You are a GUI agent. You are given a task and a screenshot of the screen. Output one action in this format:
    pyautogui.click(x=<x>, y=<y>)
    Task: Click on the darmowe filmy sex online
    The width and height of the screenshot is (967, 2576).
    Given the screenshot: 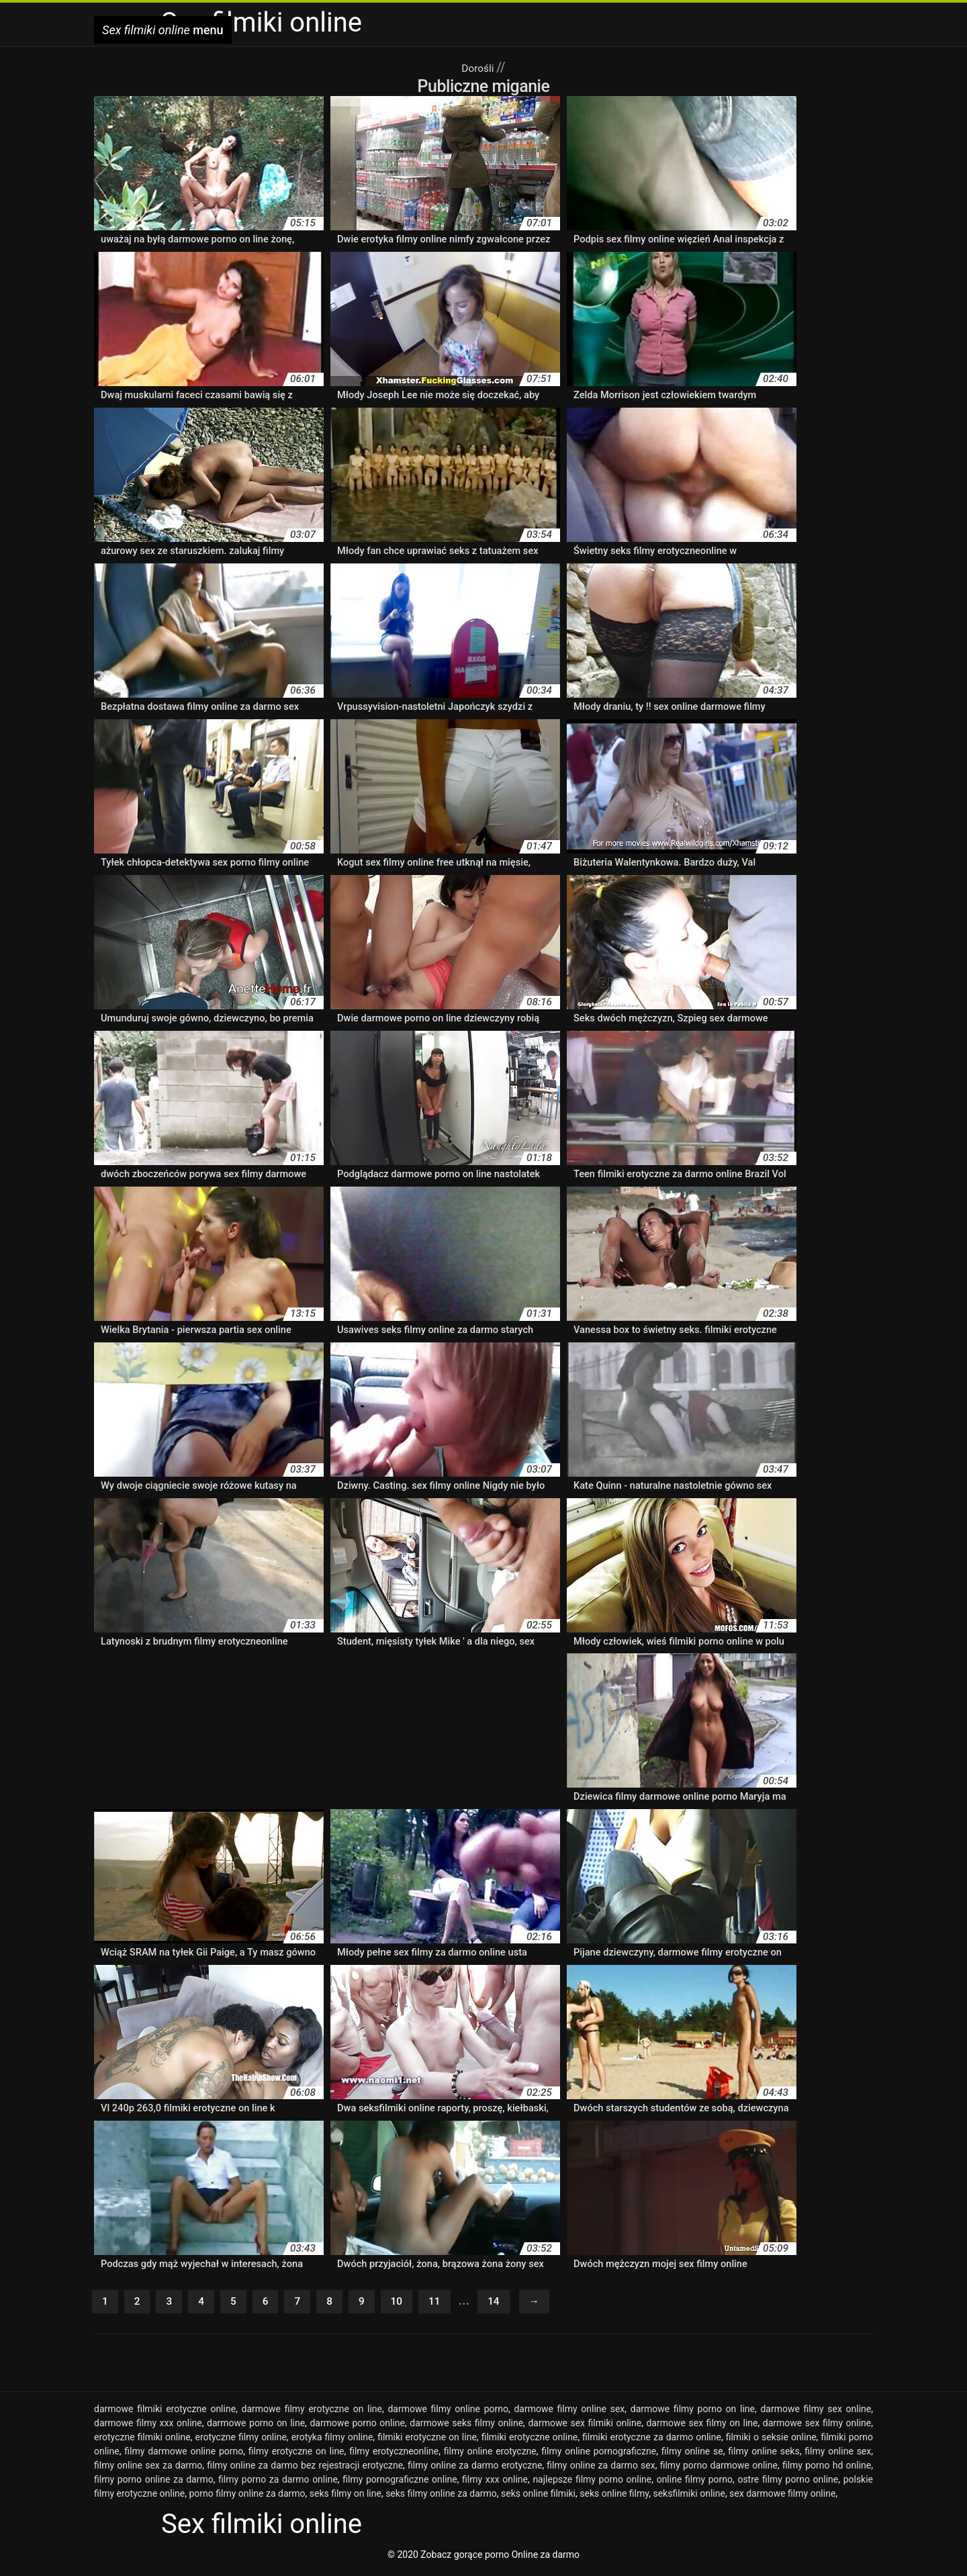 What is the action you would take?
    pyautogui.click(x=815, y=2412)
    